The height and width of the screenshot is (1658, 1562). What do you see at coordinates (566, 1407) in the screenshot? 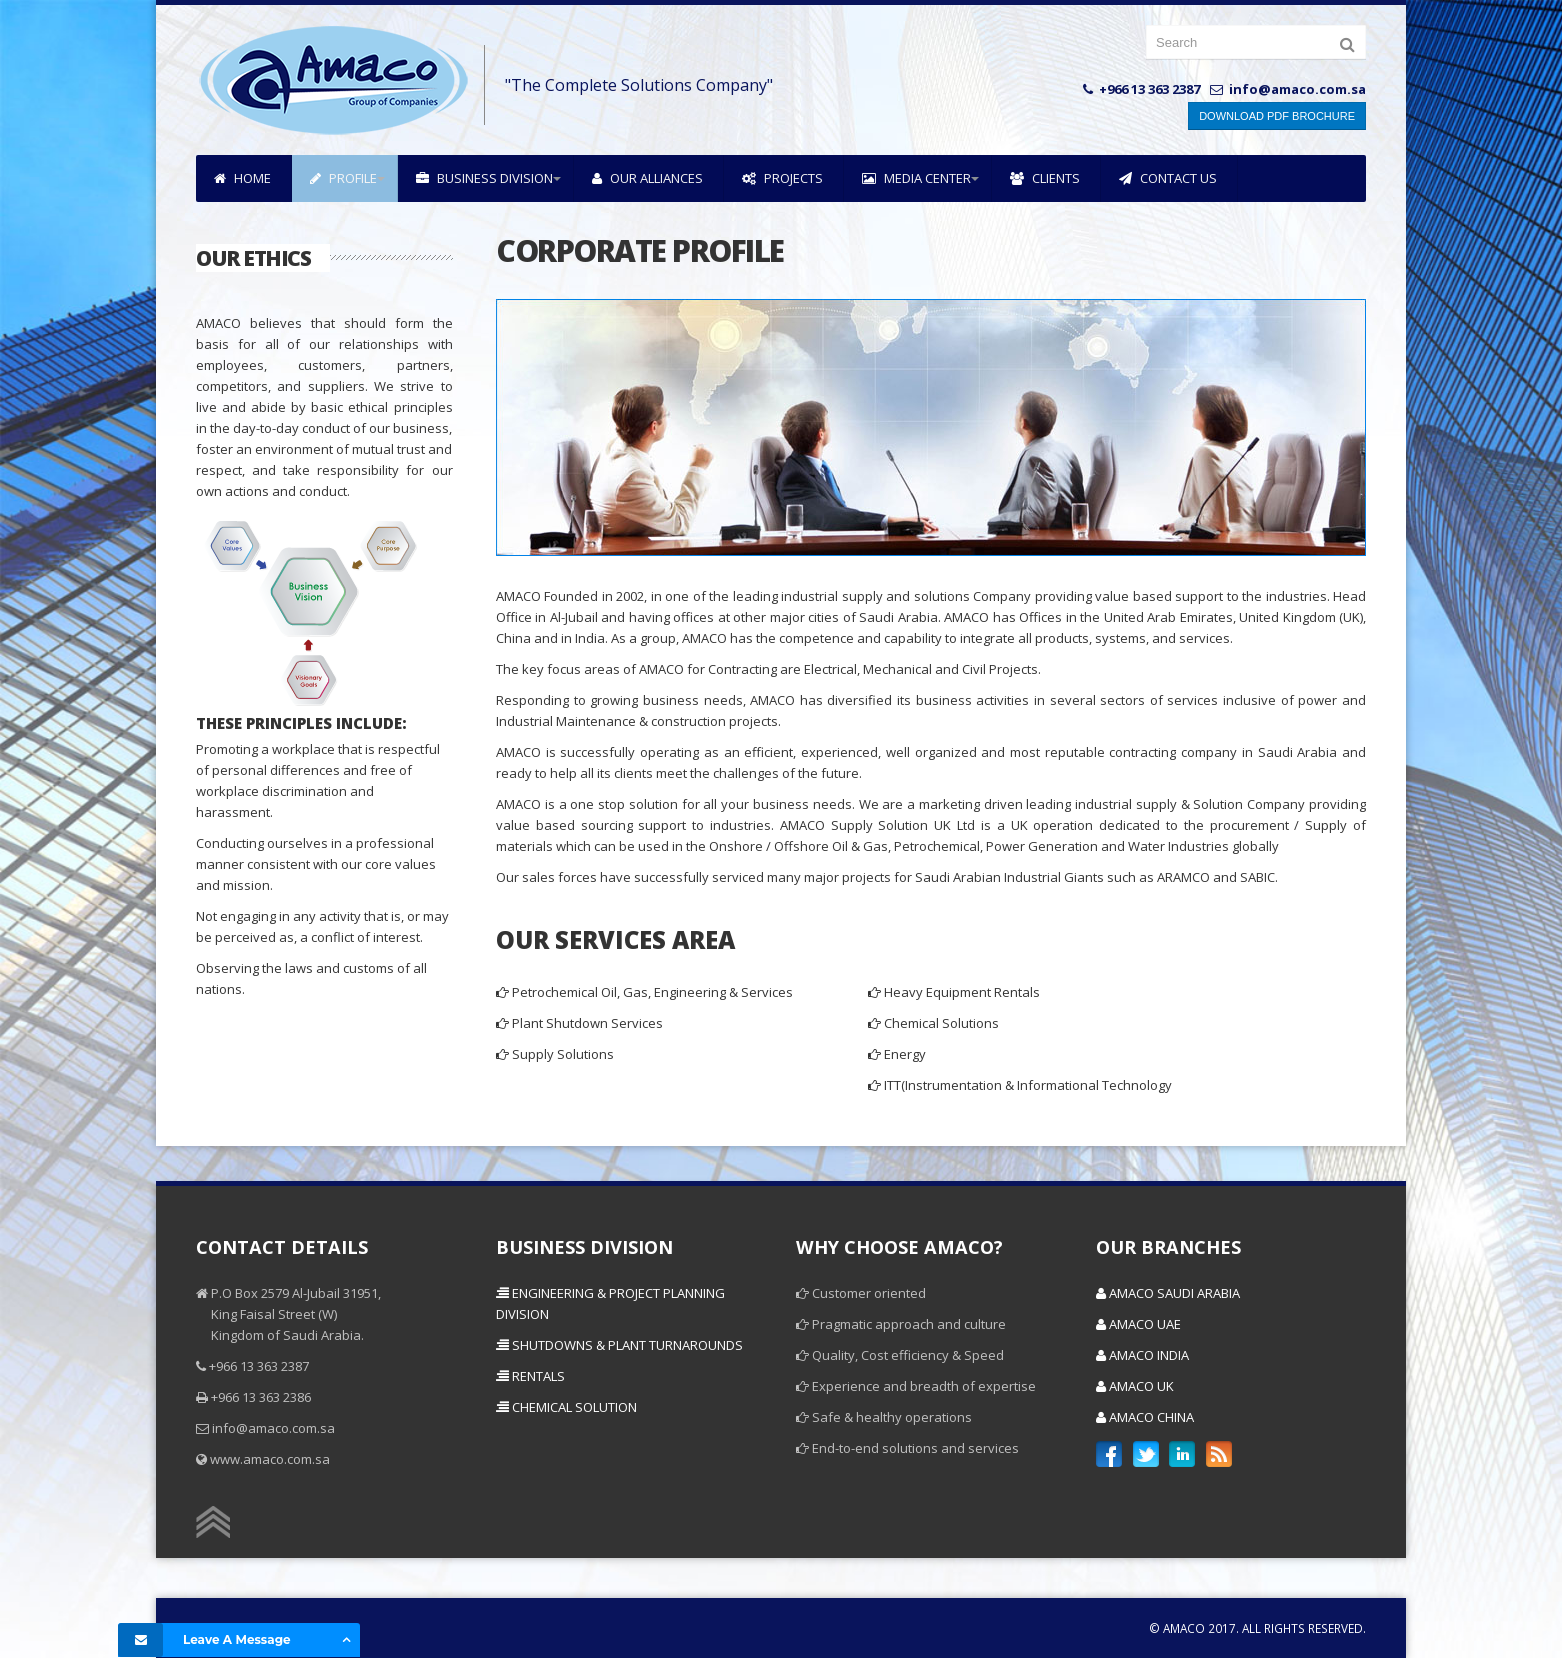
I see `Chemical Solution` at bounding box center [566, 1407].